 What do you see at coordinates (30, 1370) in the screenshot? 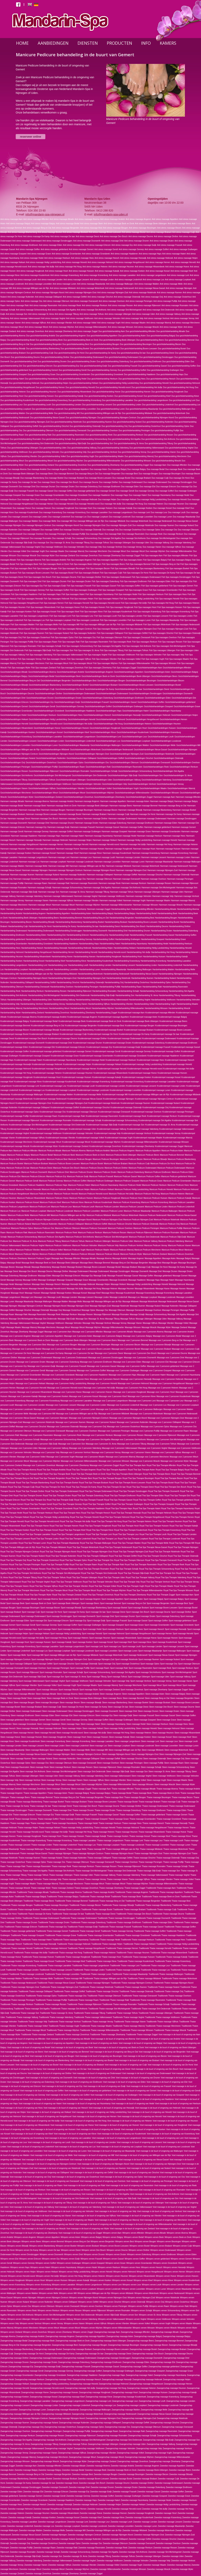
I see `Massage voor 2 personen Gendt` at bounding box center [30, 1370].